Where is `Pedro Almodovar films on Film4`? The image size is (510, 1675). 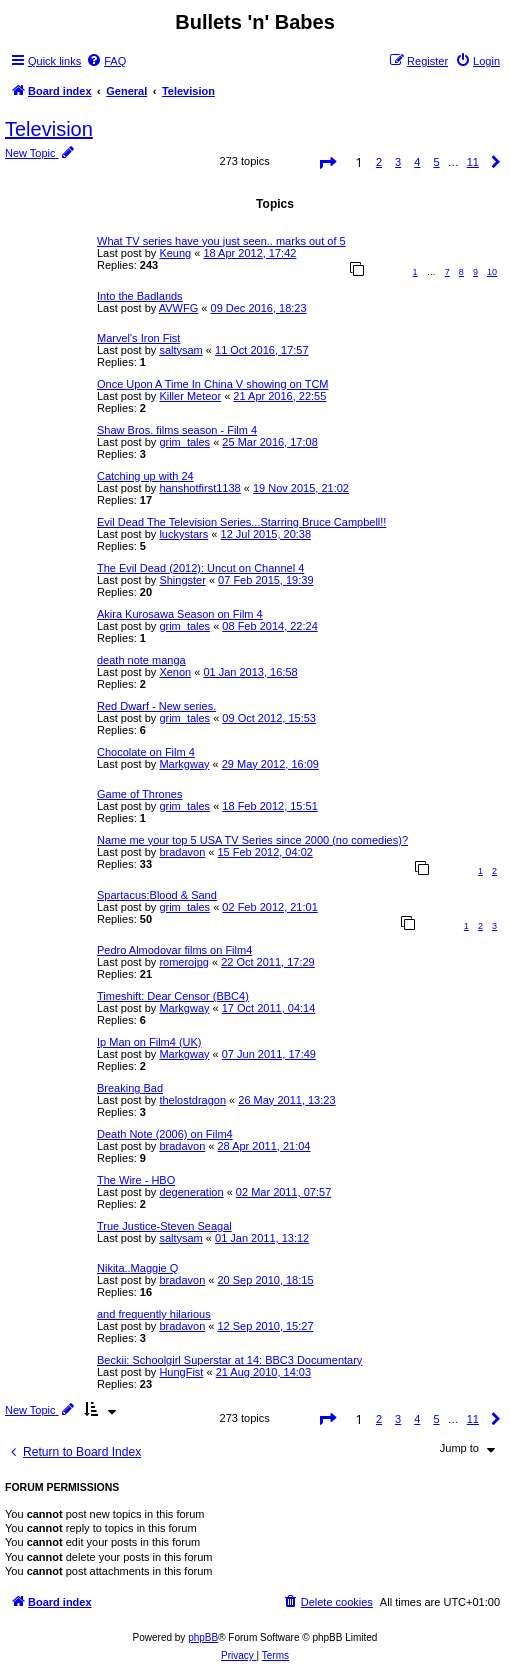
Pedro Almodovar films on Film4 is located at coordinates (174, 950).